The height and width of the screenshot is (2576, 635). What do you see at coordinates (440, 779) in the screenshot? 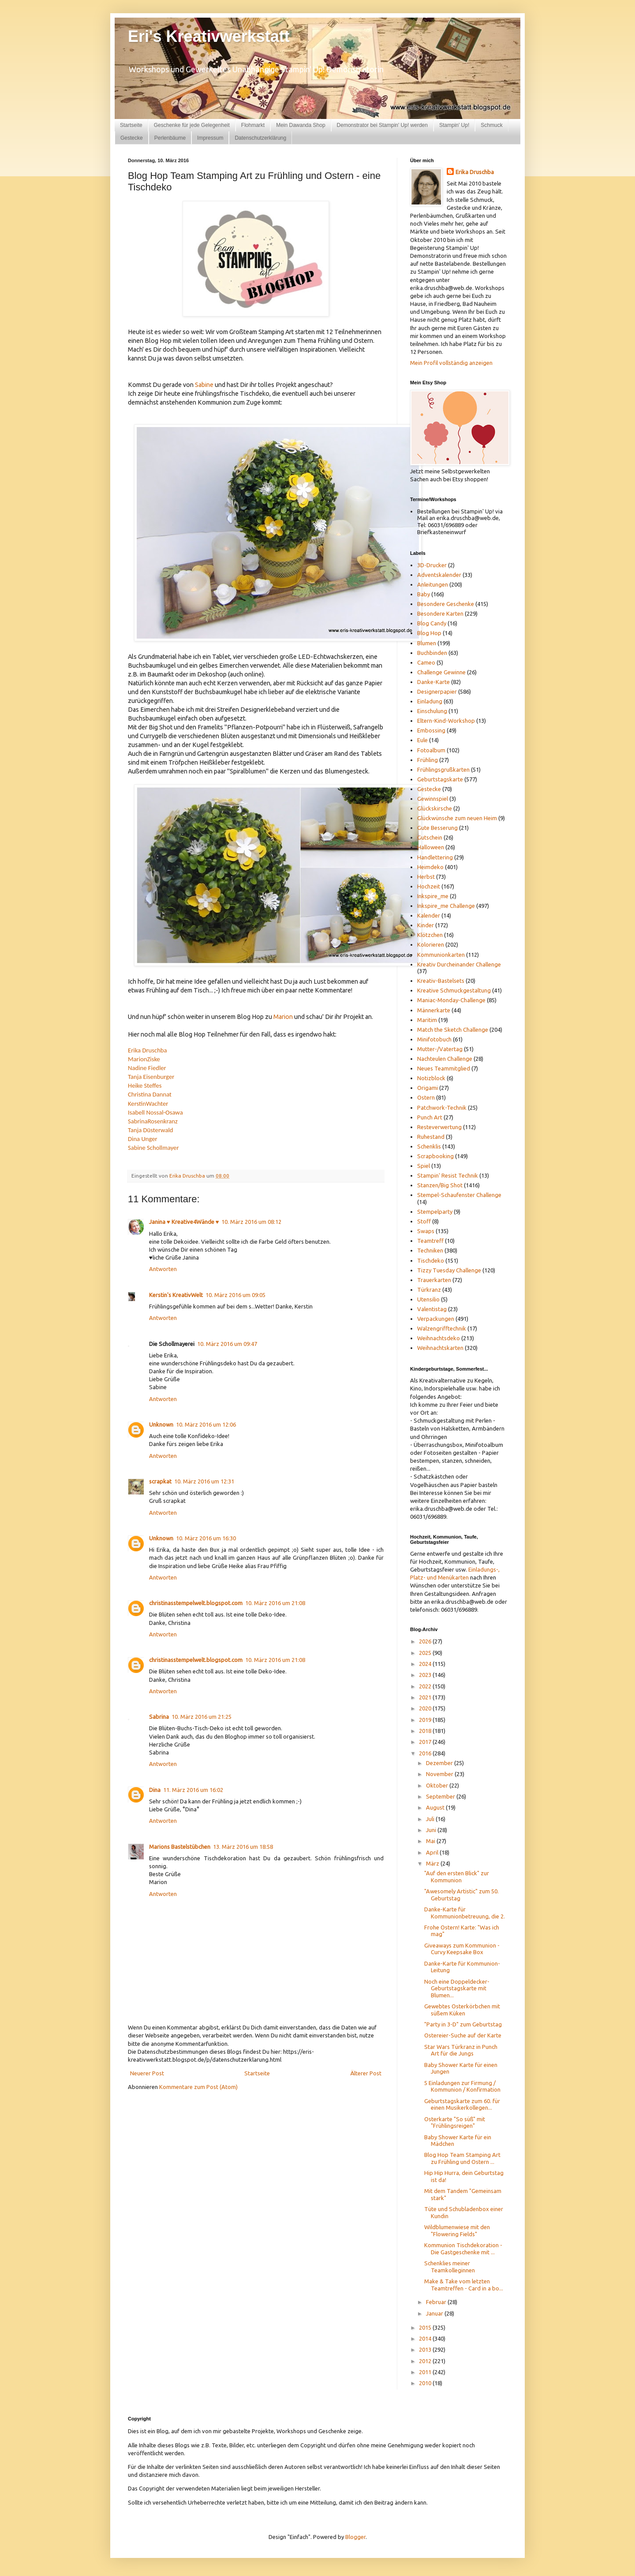
I see `Geburtstagskarte` at bounding box center [440, 779].